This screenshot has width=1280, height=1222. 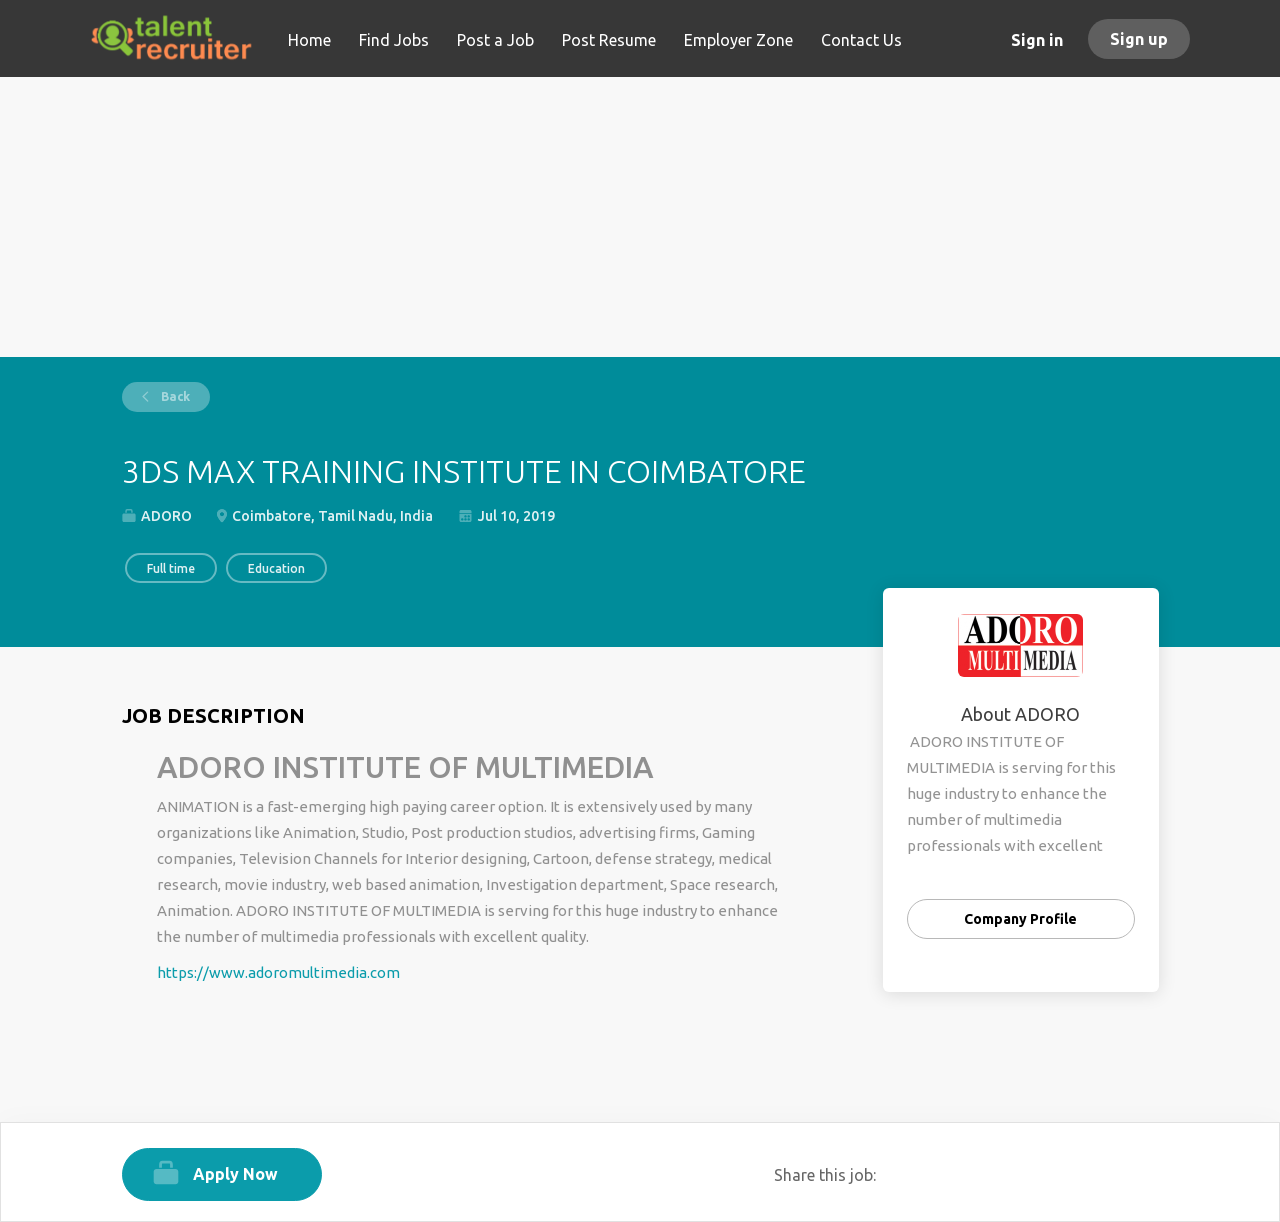 I want to click on [Advertisement], so click(x=640, y=217).